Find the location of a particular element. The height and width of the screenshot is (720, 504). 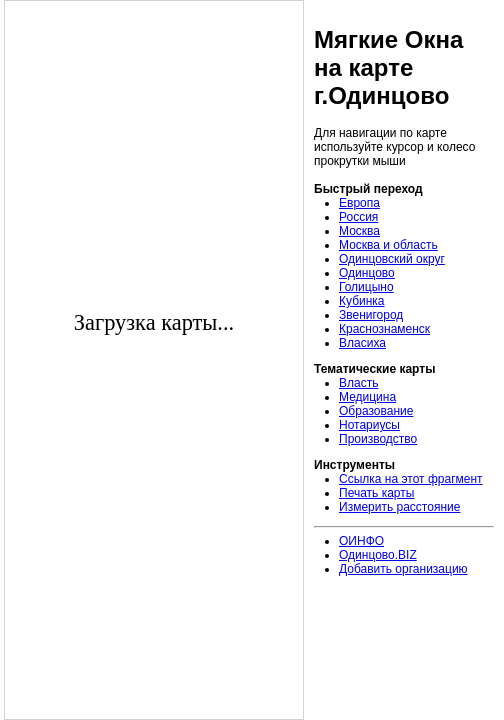

Кубинка is located at coordinates (362, 301).